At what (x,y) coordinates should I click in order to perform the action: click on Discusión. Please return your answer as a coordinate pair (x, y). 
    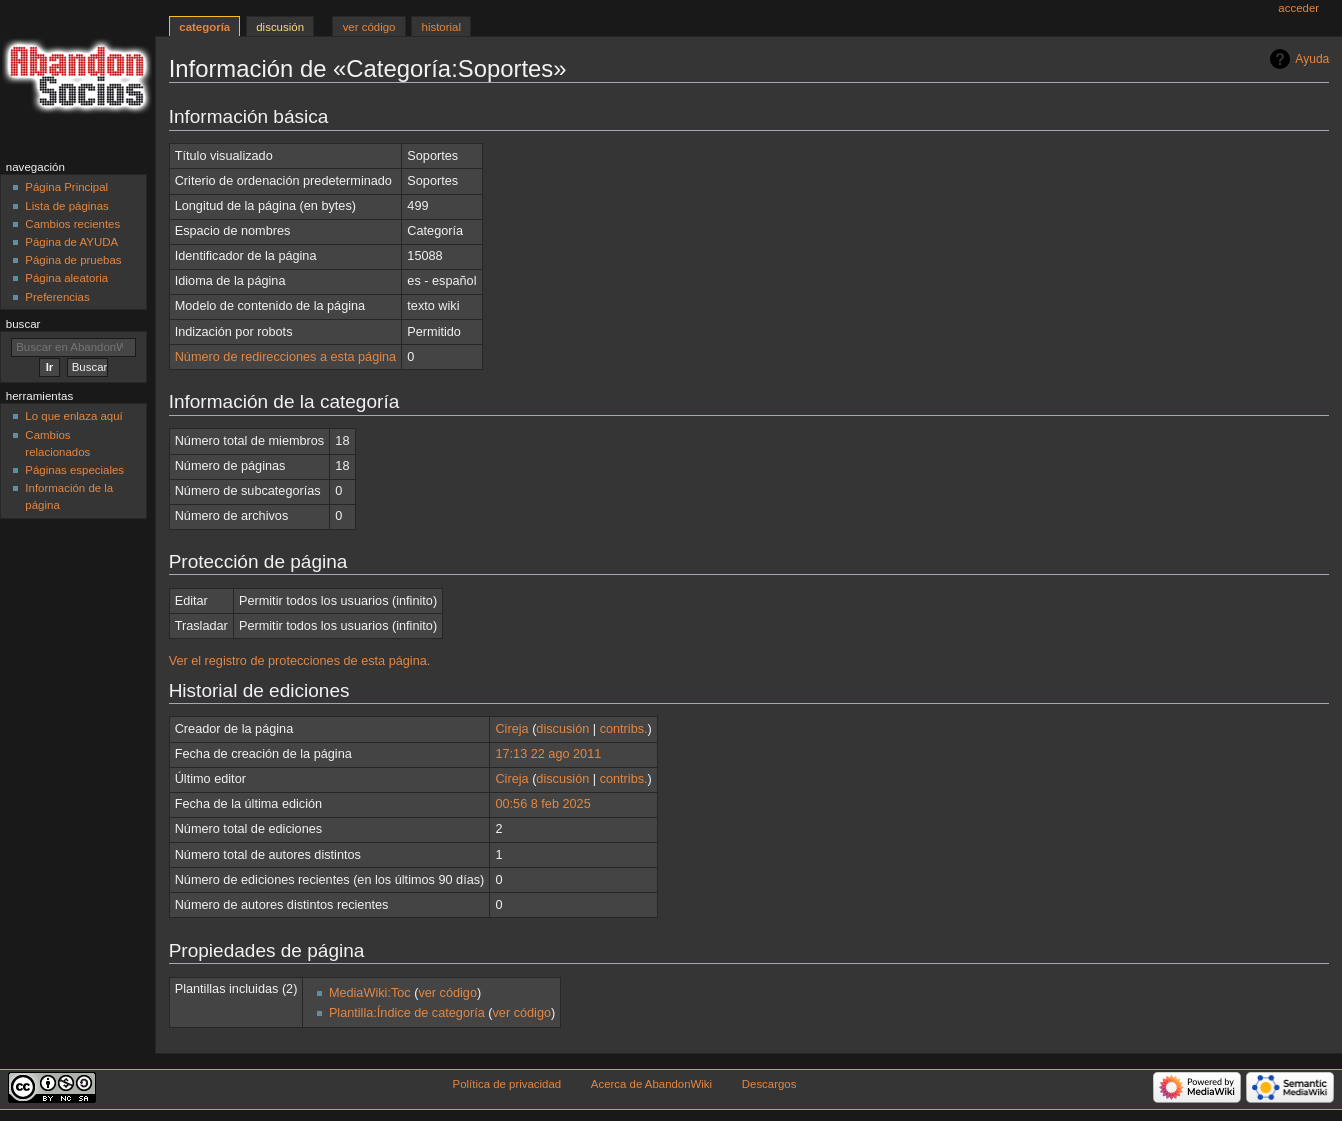
    Looking at the image, I should click on (280, 27).